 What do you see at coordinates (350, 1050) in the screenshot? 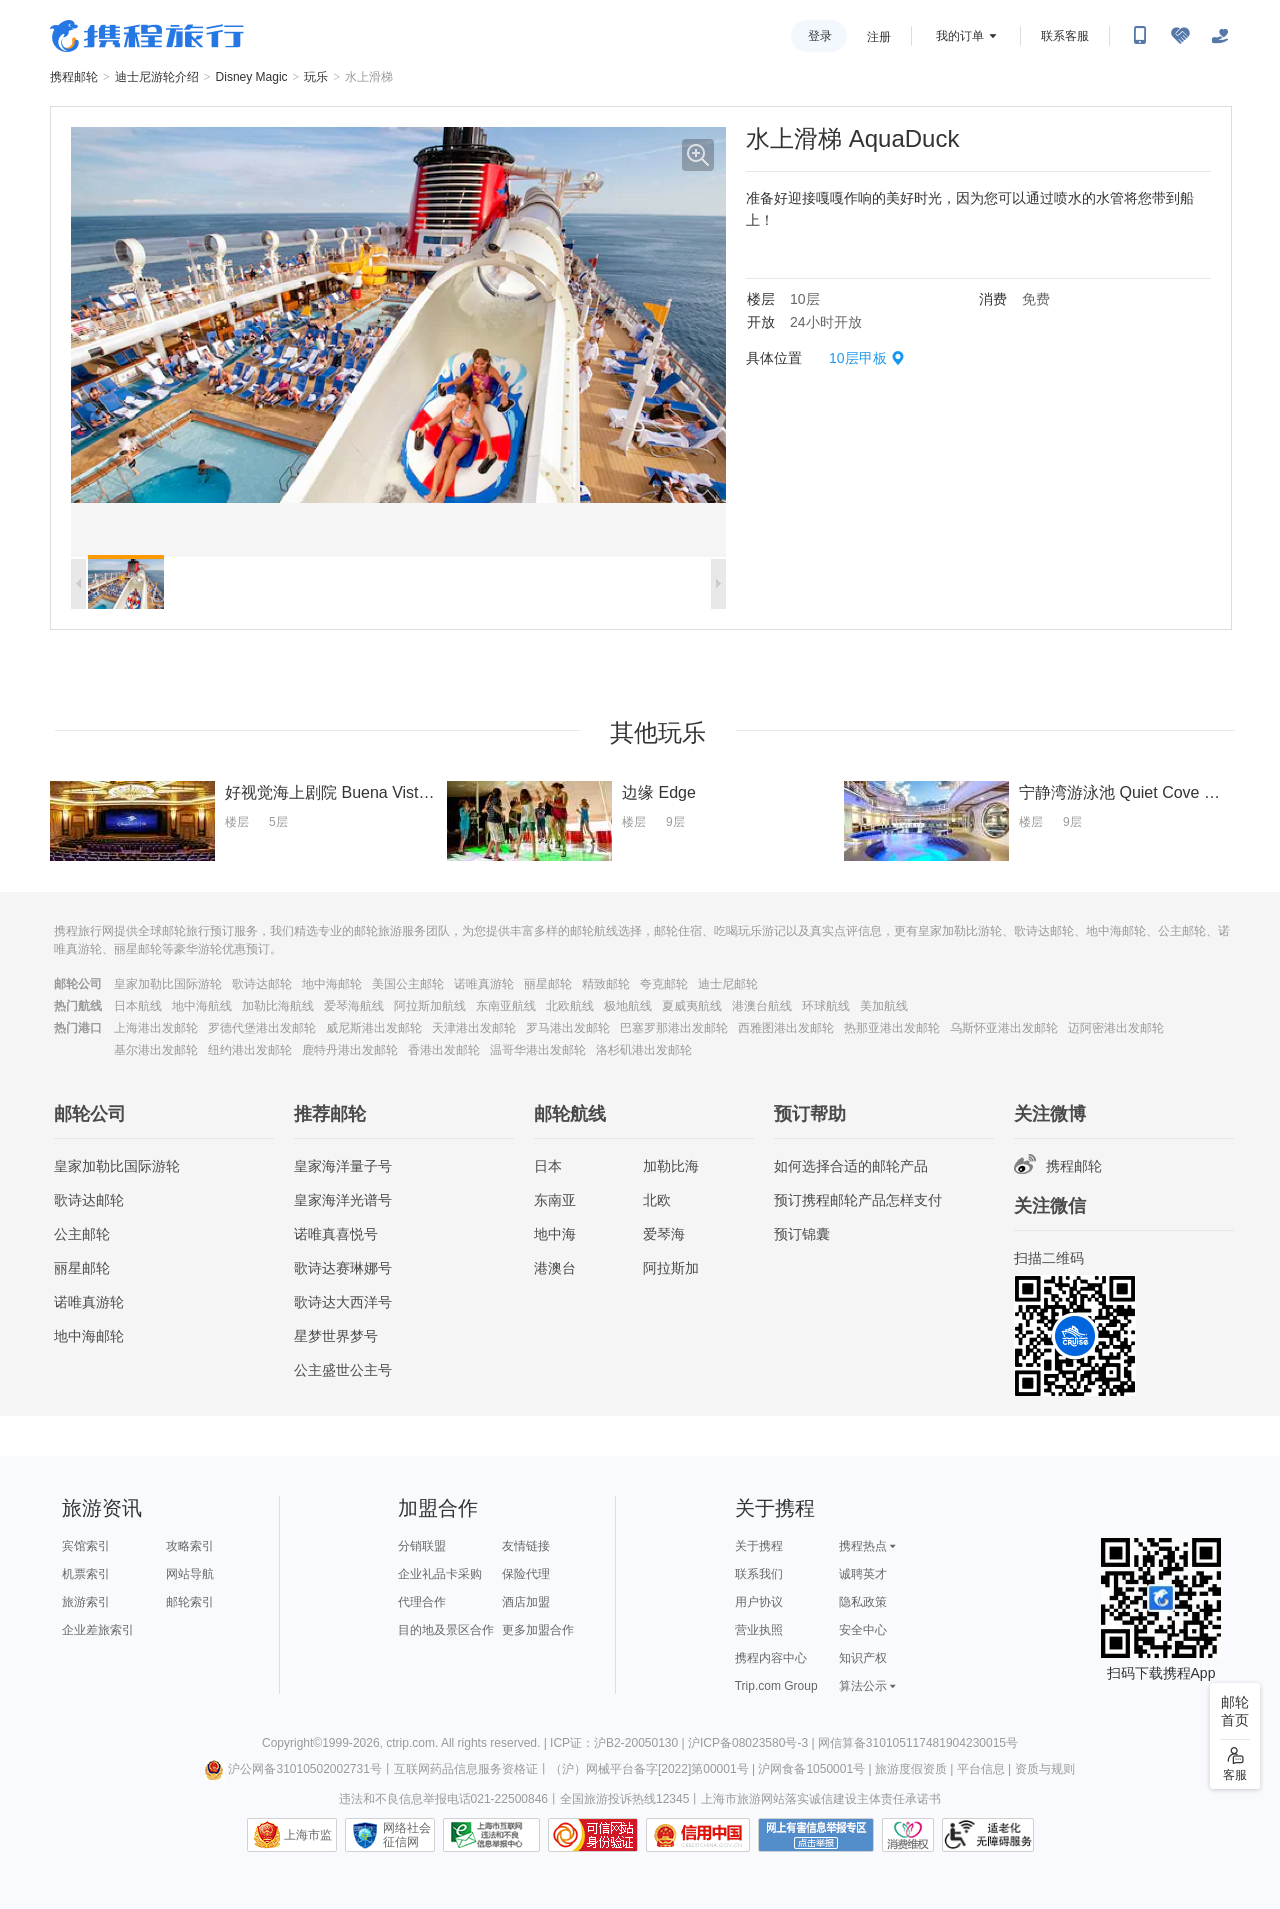
I see `鹿特丹港出发邮轮` at bounding box center [350, 1050].